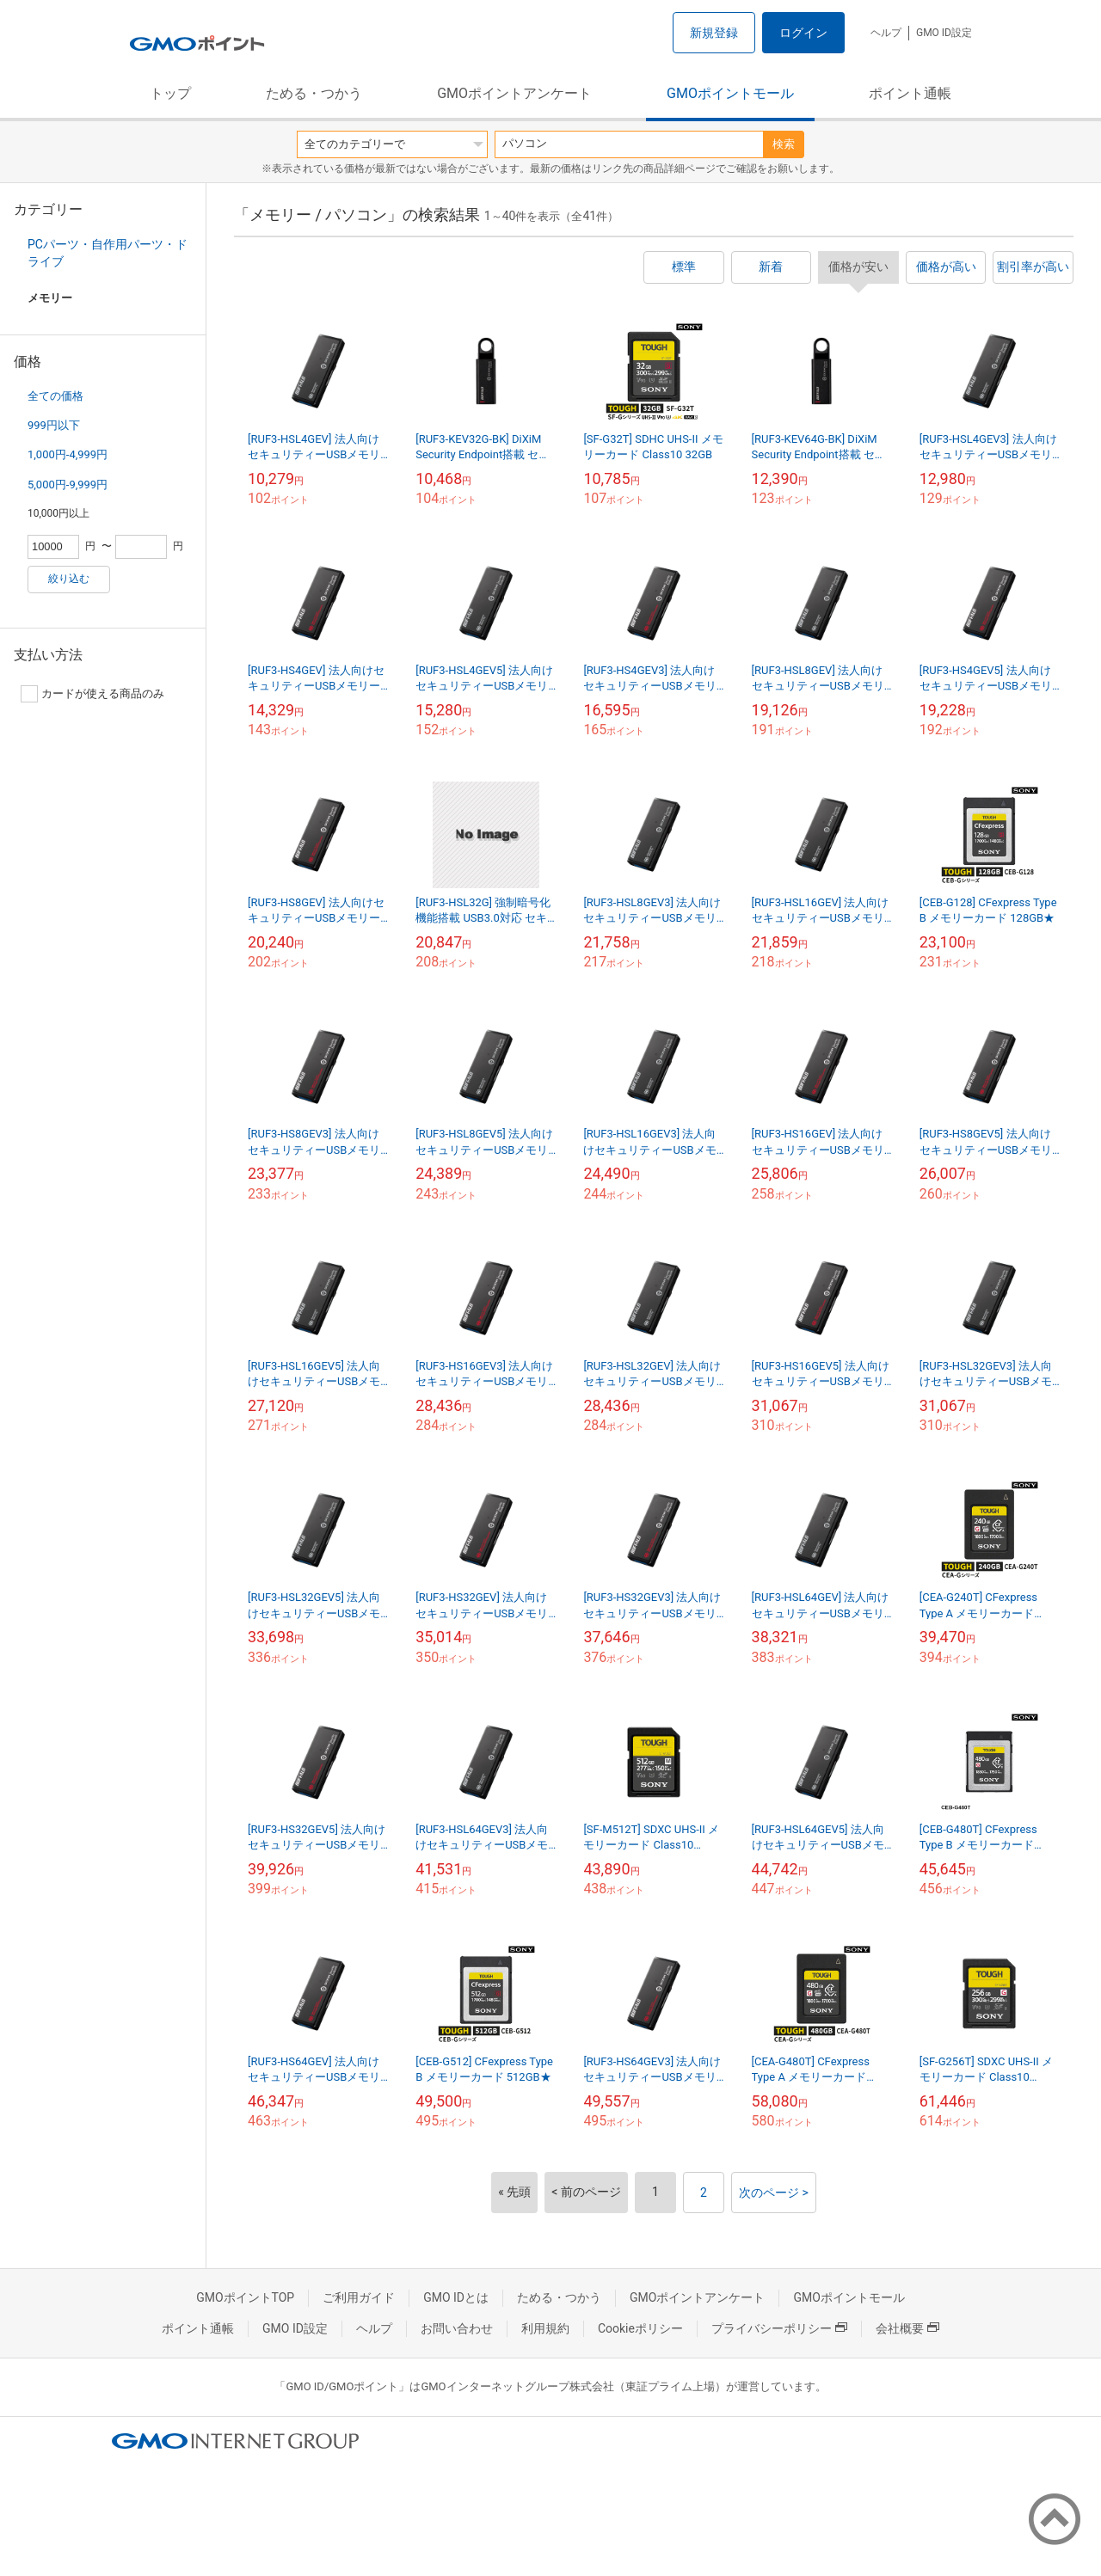 Image resolution: width=1101 pixels, height=2576 pixels. What do you see at coordinates (910, 93) in the screenshot?
I see `ポイント通帳` at bounding box center [910, 93].